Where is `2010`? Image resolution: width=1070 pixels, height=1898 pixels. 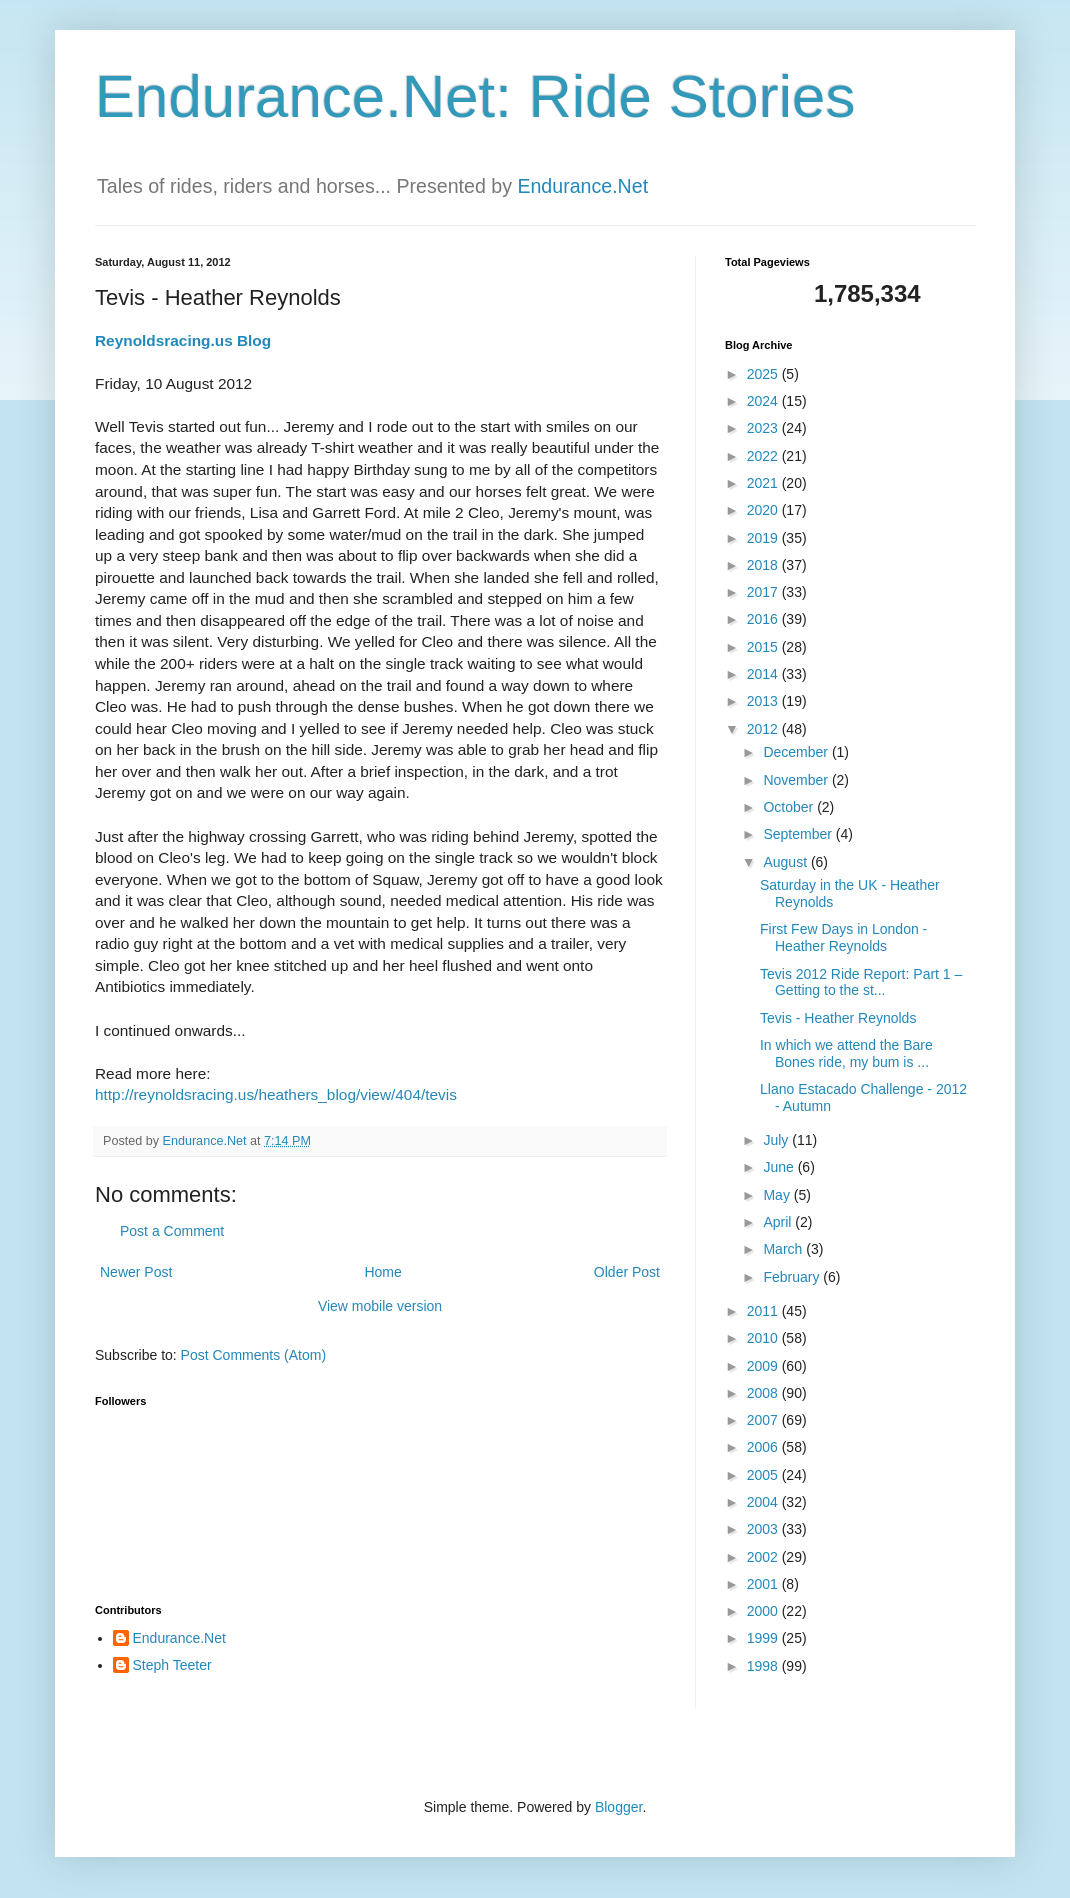
2010 is located at coordinates (764, 1338).